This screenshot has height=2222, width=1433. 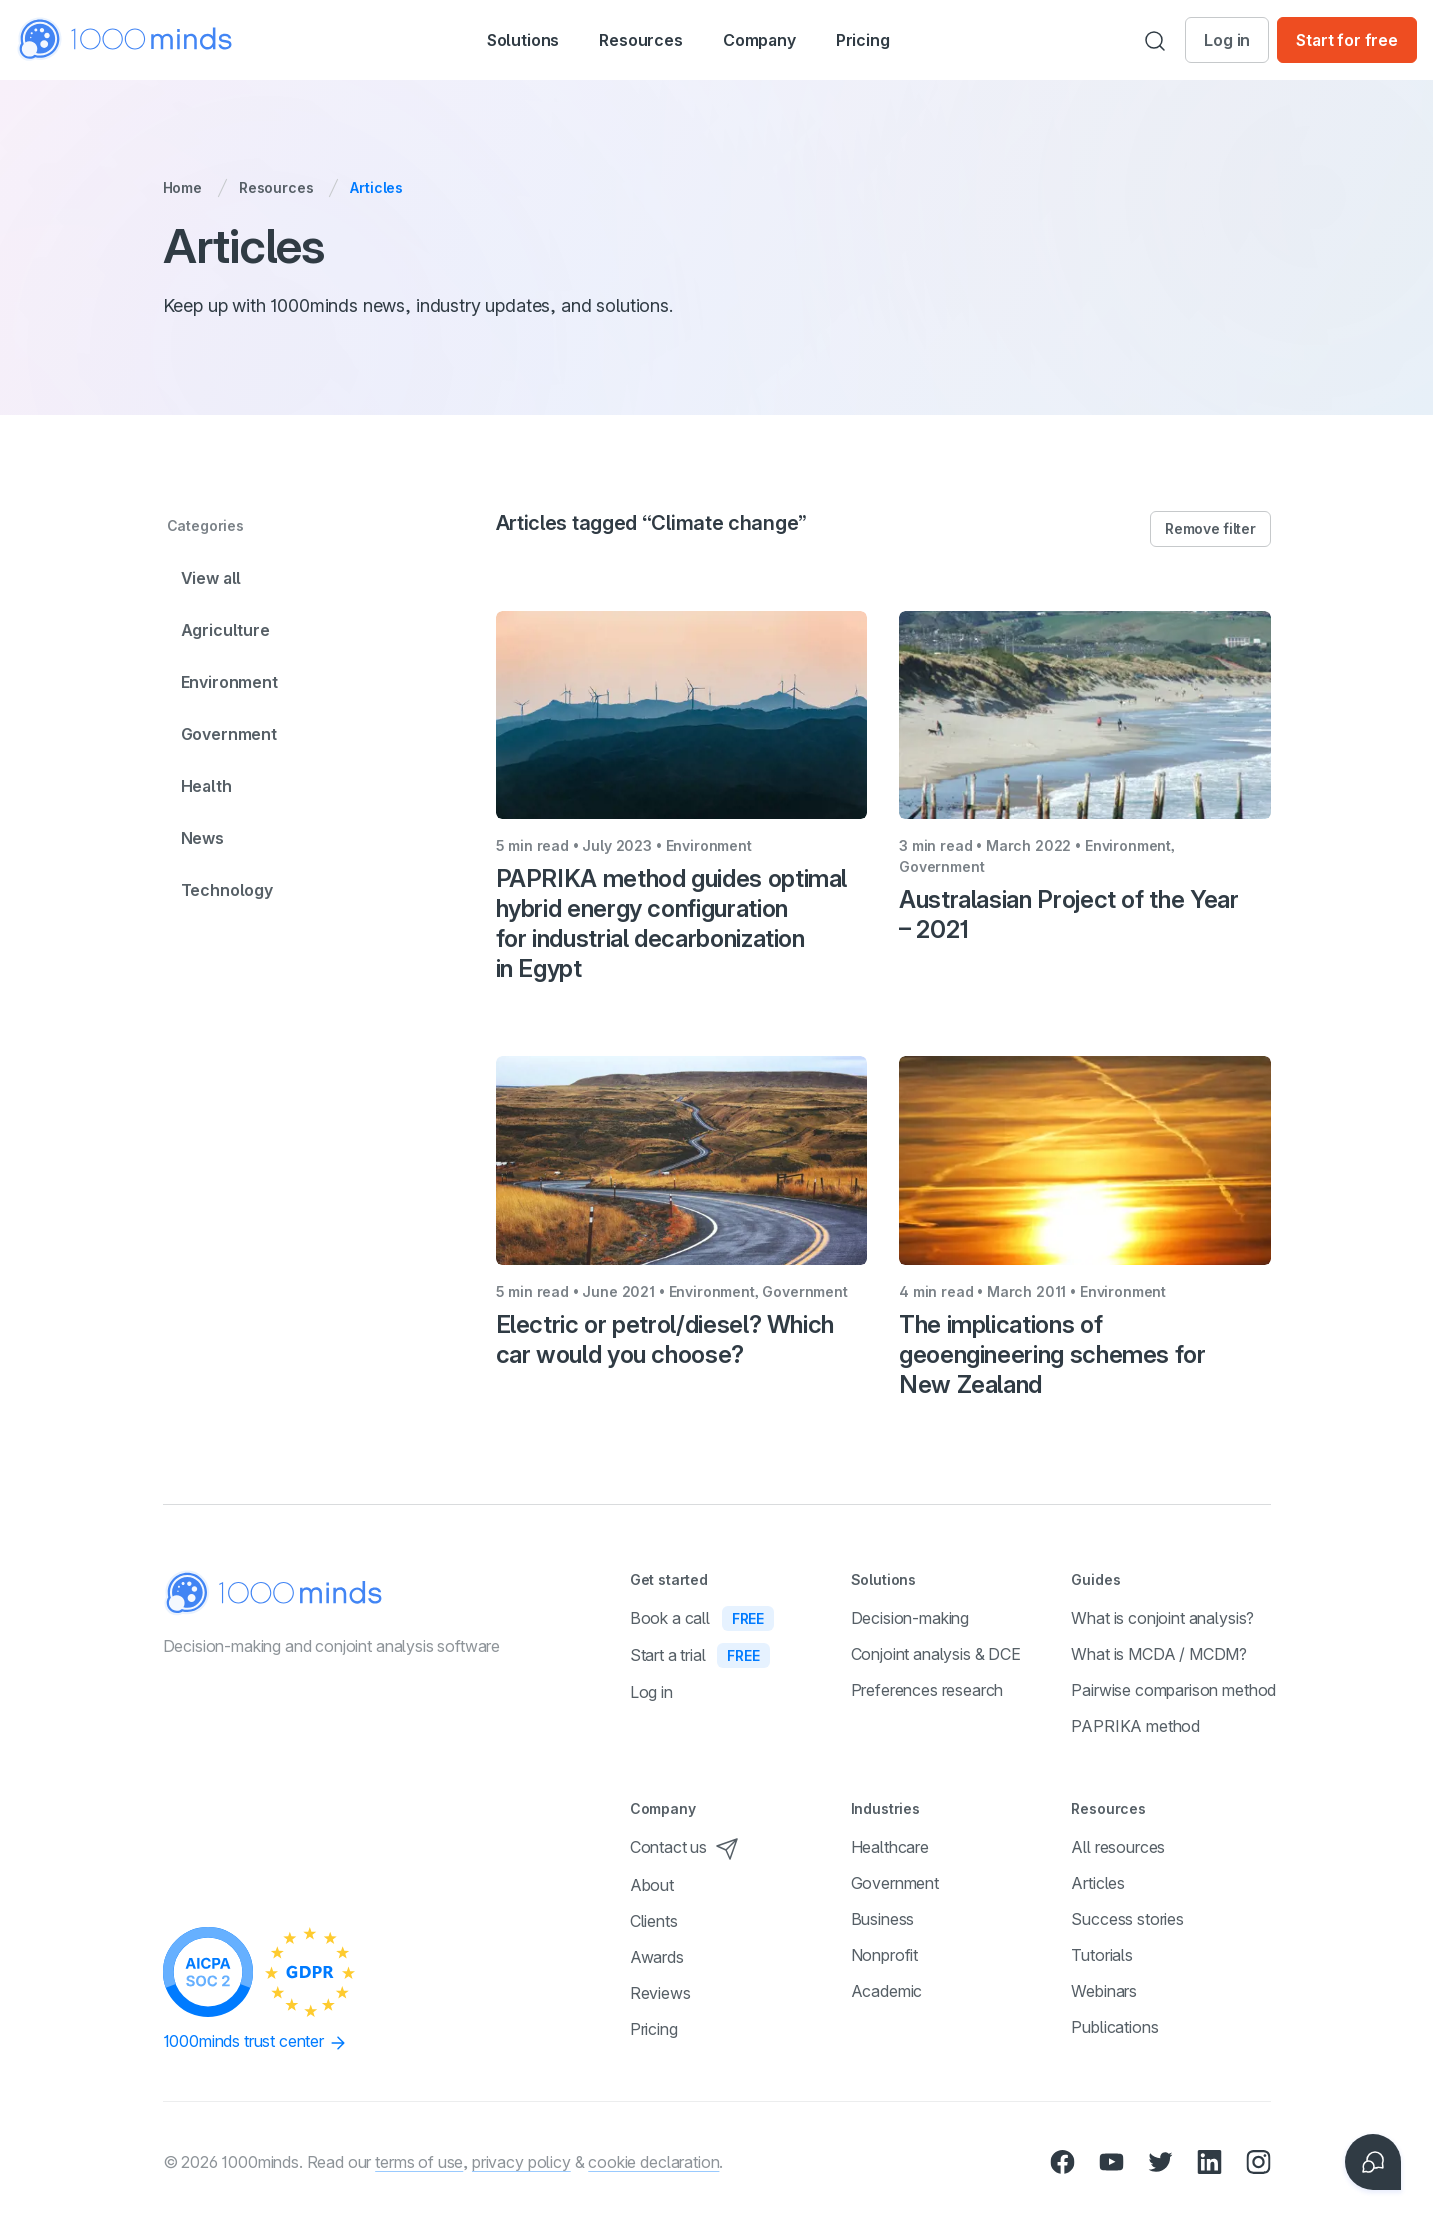 What do you see at coordinates (1135, 1726) in the screenshot?
I see `PAPRIKA method` at bounding box center [1135, 1726].